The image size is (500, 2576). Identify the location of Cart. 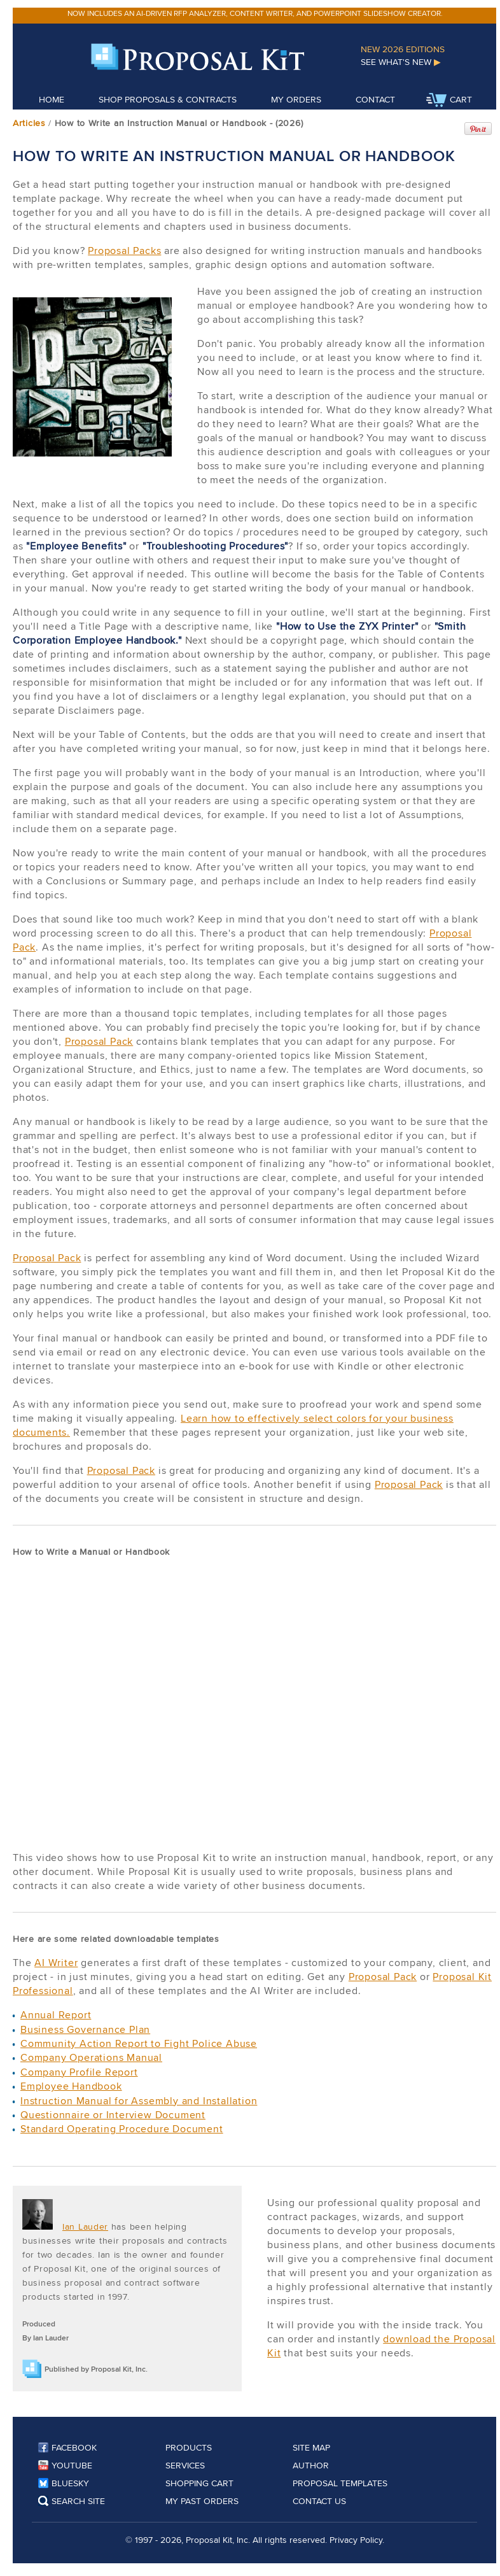
(449, 100).